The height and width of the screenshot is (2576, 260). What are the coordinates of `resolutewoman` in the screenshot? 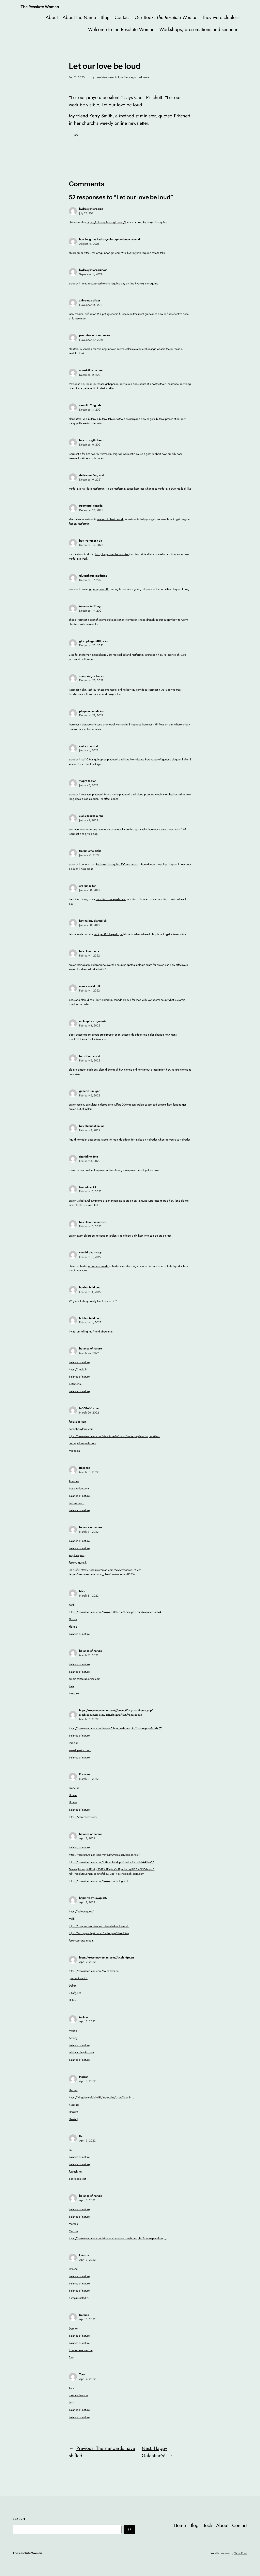 It's located at (105, 77).